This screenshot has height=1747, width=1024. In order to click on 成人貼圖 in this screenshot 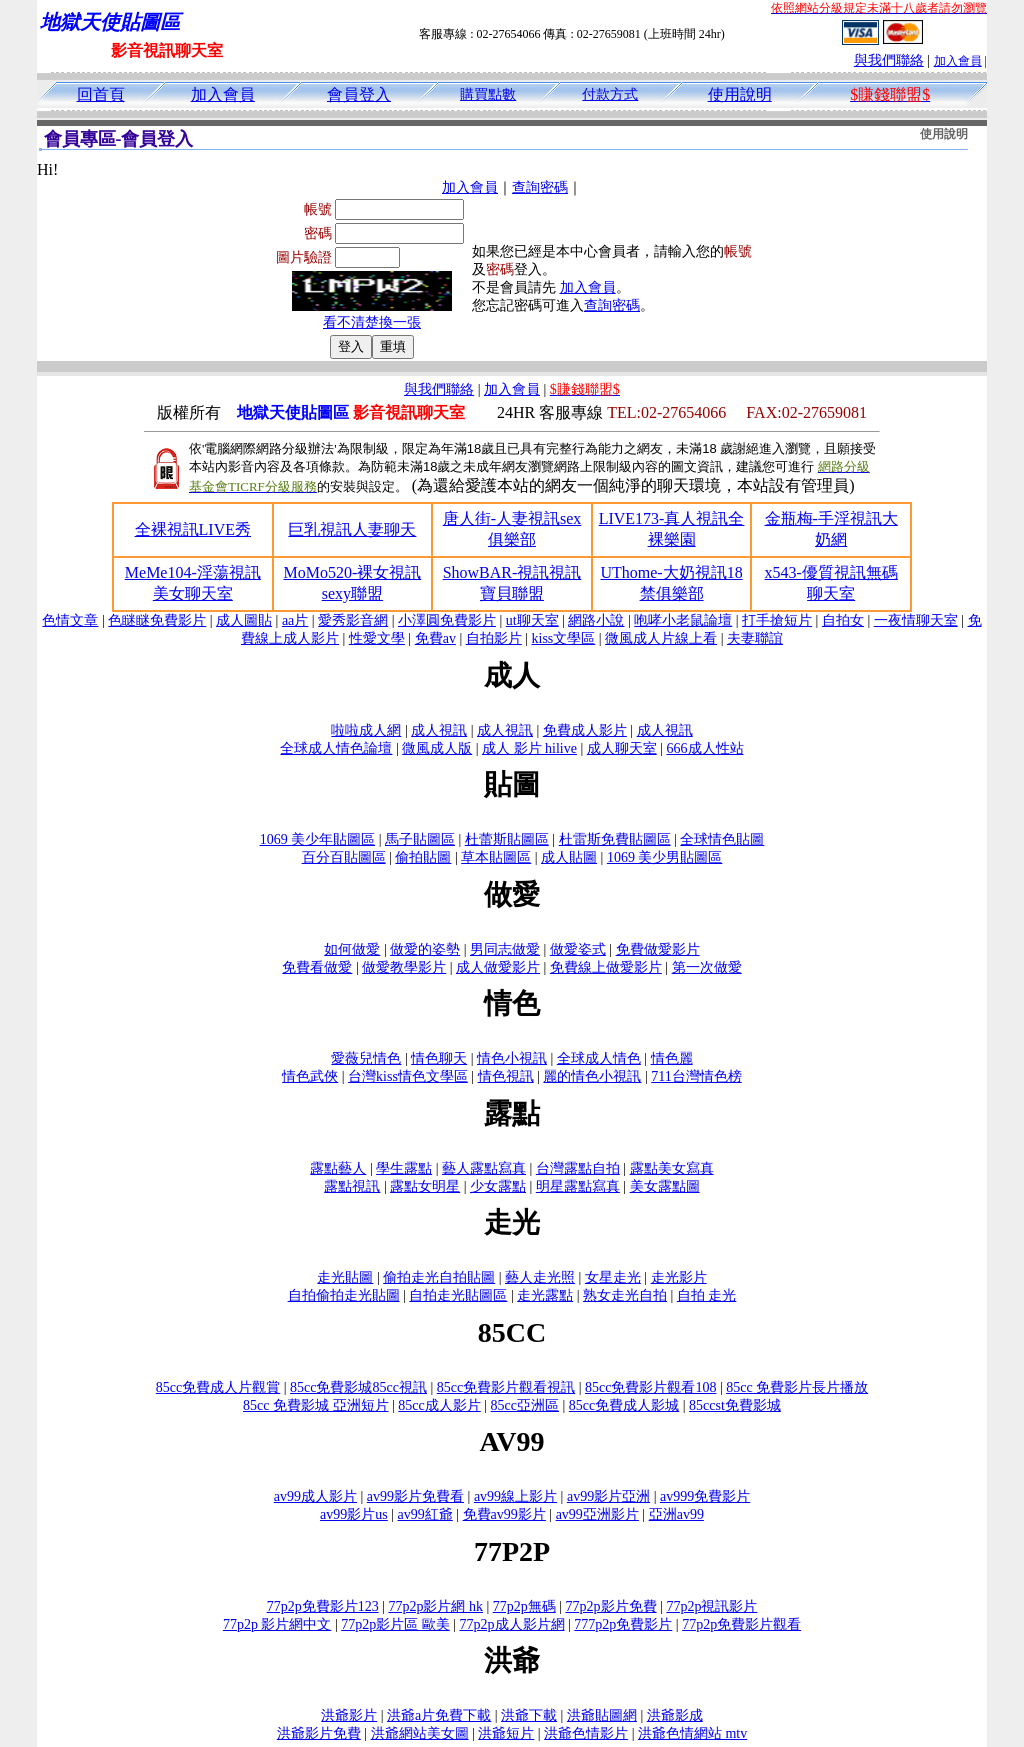, I will do `click(569, 857)`.